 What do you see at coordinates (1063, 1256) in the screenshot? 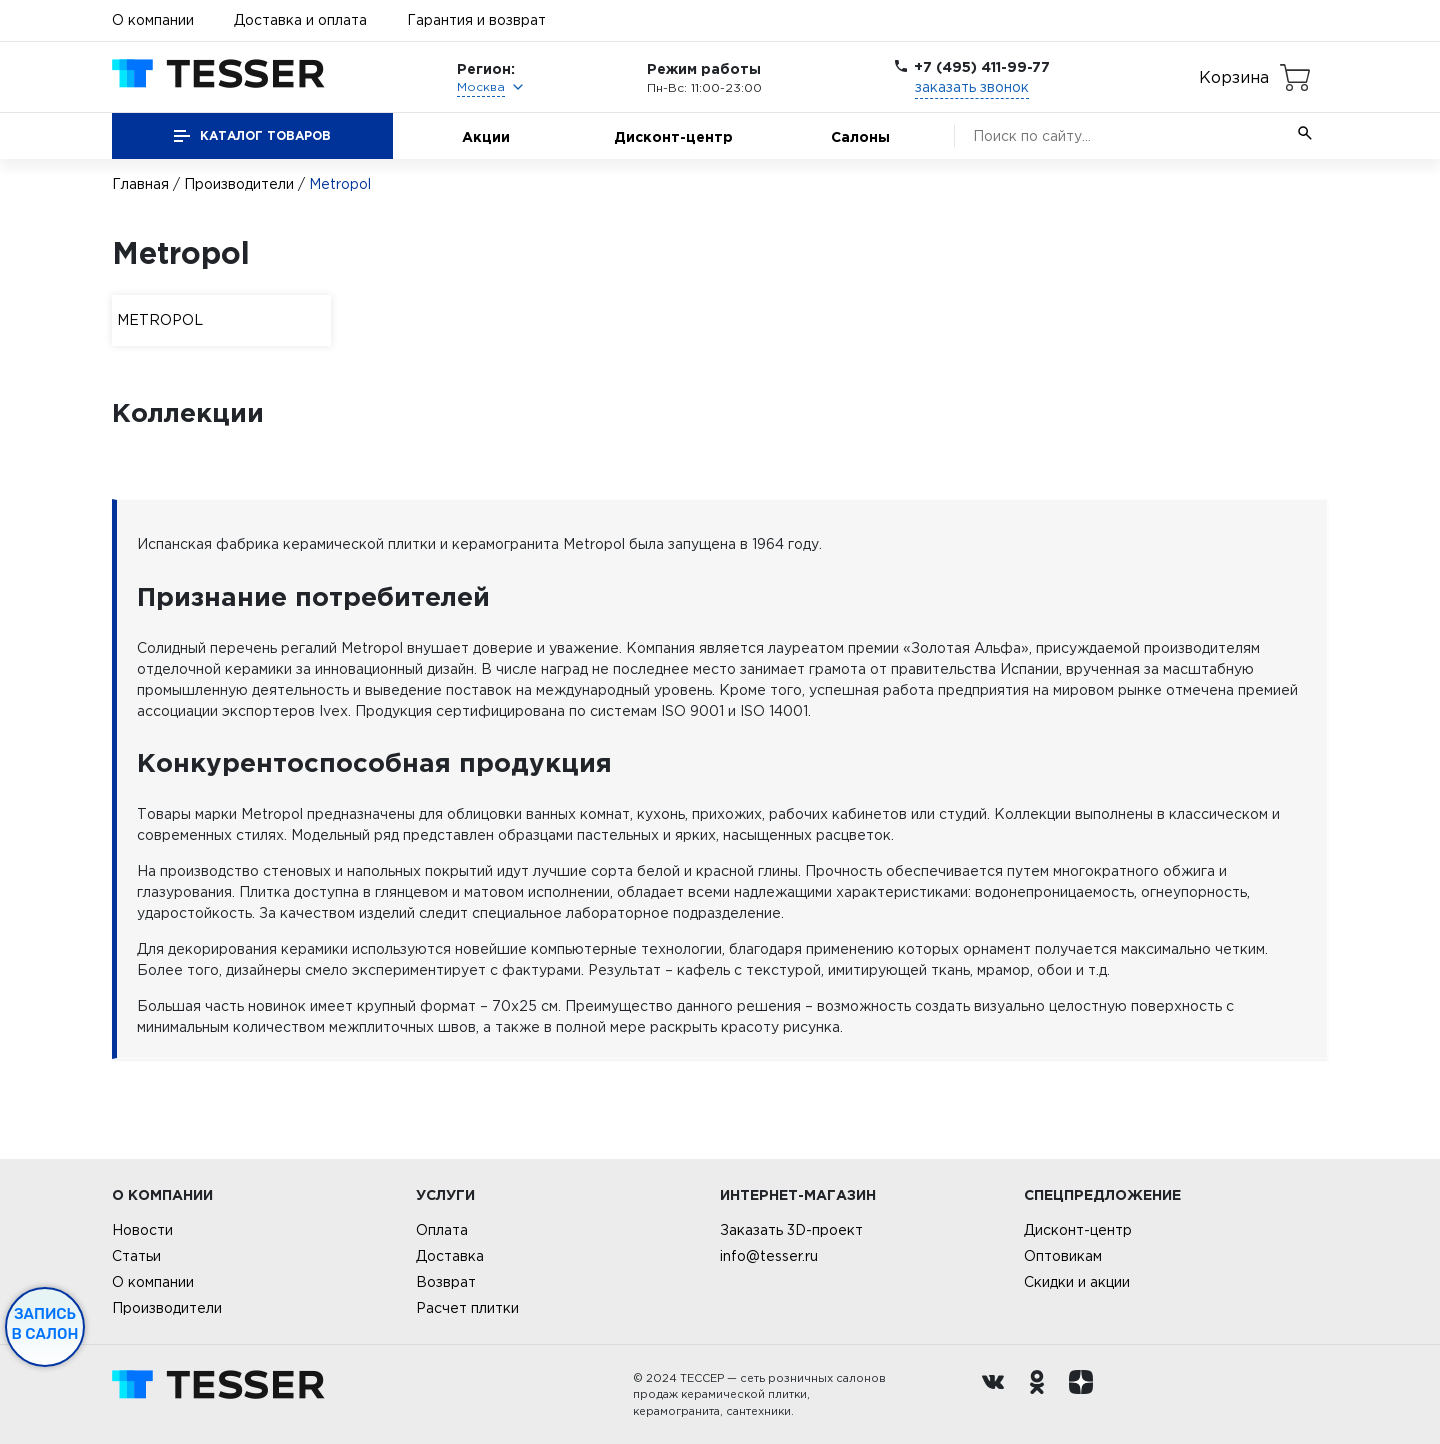
I see `Оптовикам` at bounding box center [1063, 1256].